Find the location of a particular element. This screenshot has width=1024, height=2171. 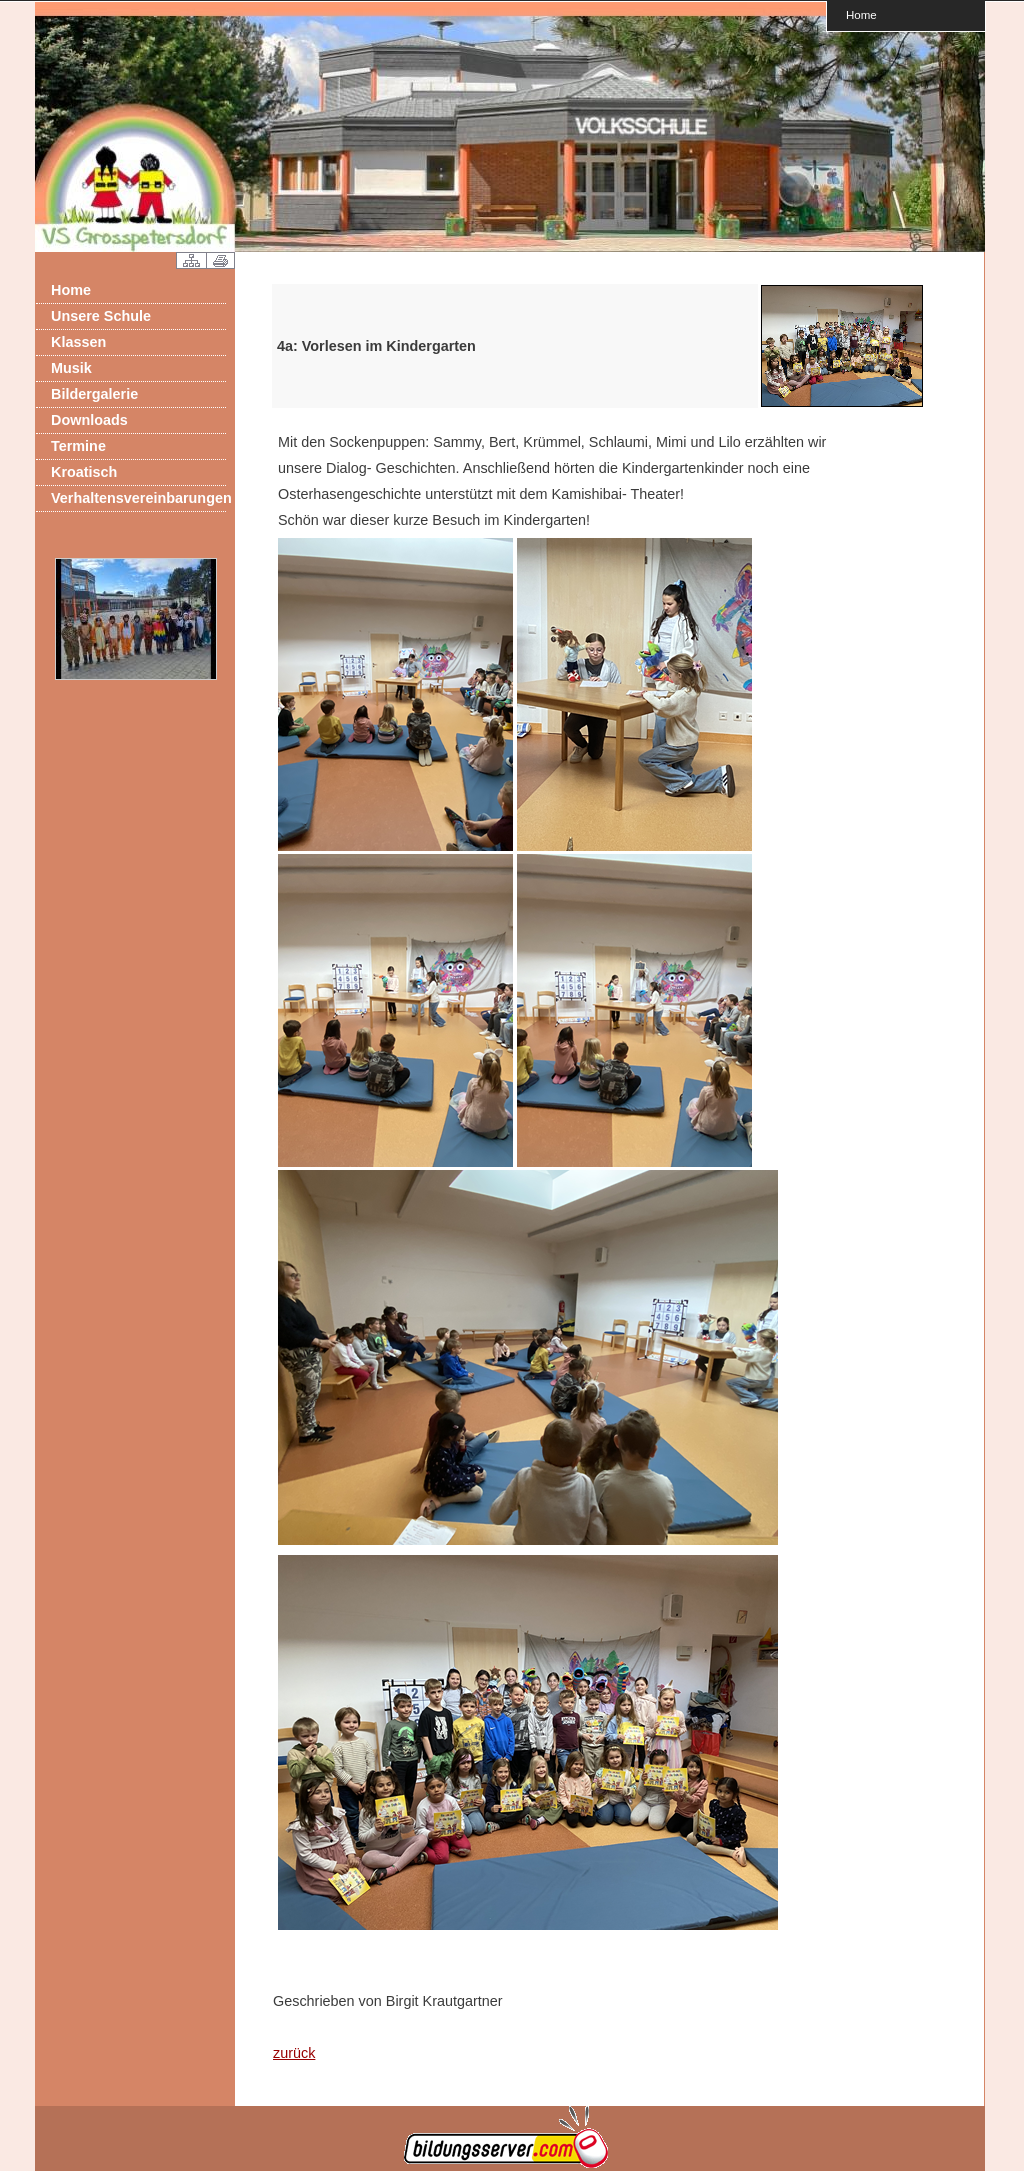

zurück is located at coordinates (294, 2053).